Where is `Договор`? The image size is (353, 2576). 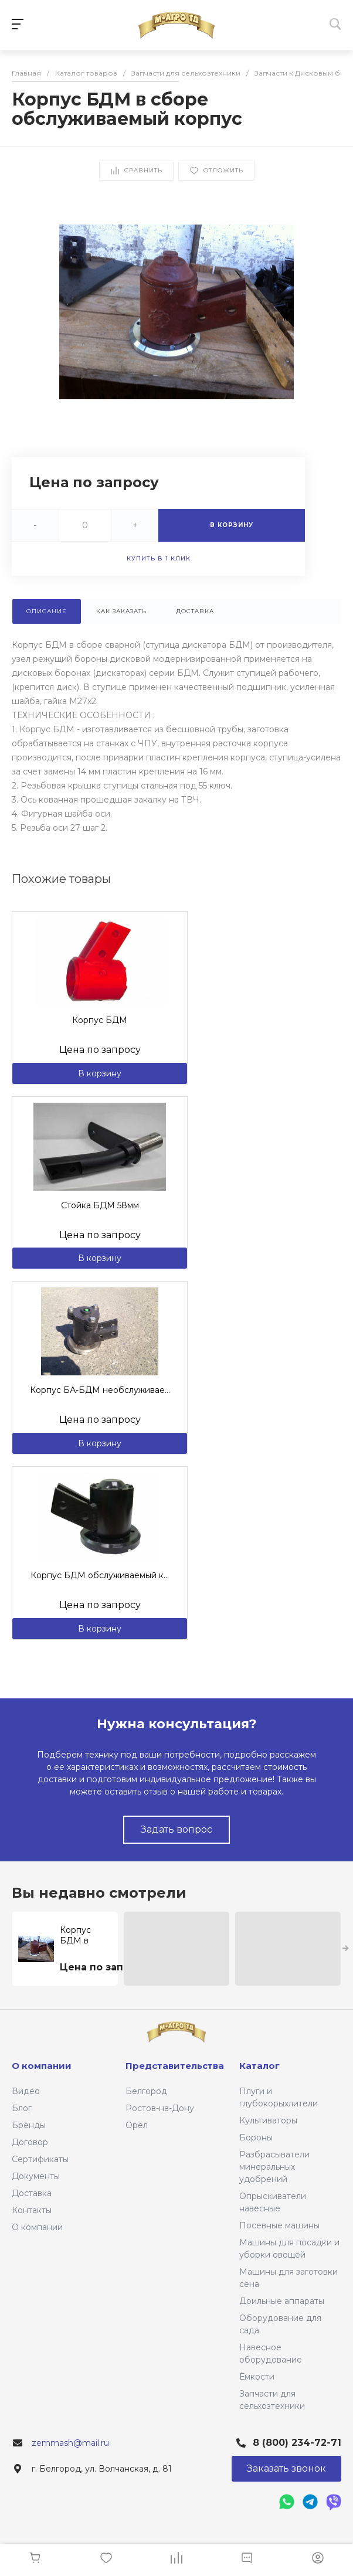 Договор is located at coordinates (30, 2142).